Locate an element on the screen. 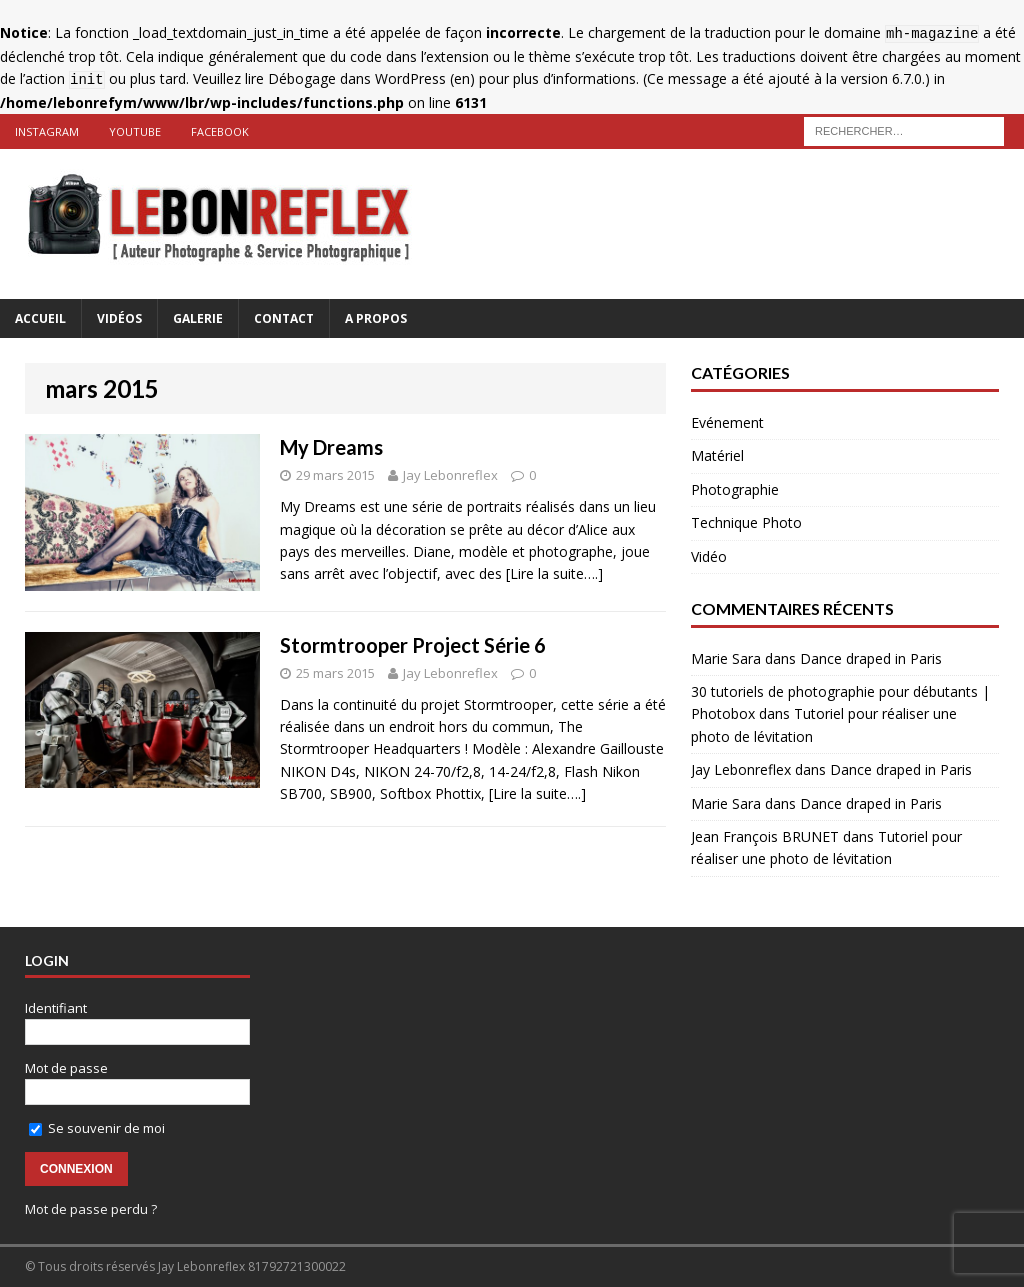 This screenshot has width=1024, height=1287. Evénement is located at coordinates (727, 422).